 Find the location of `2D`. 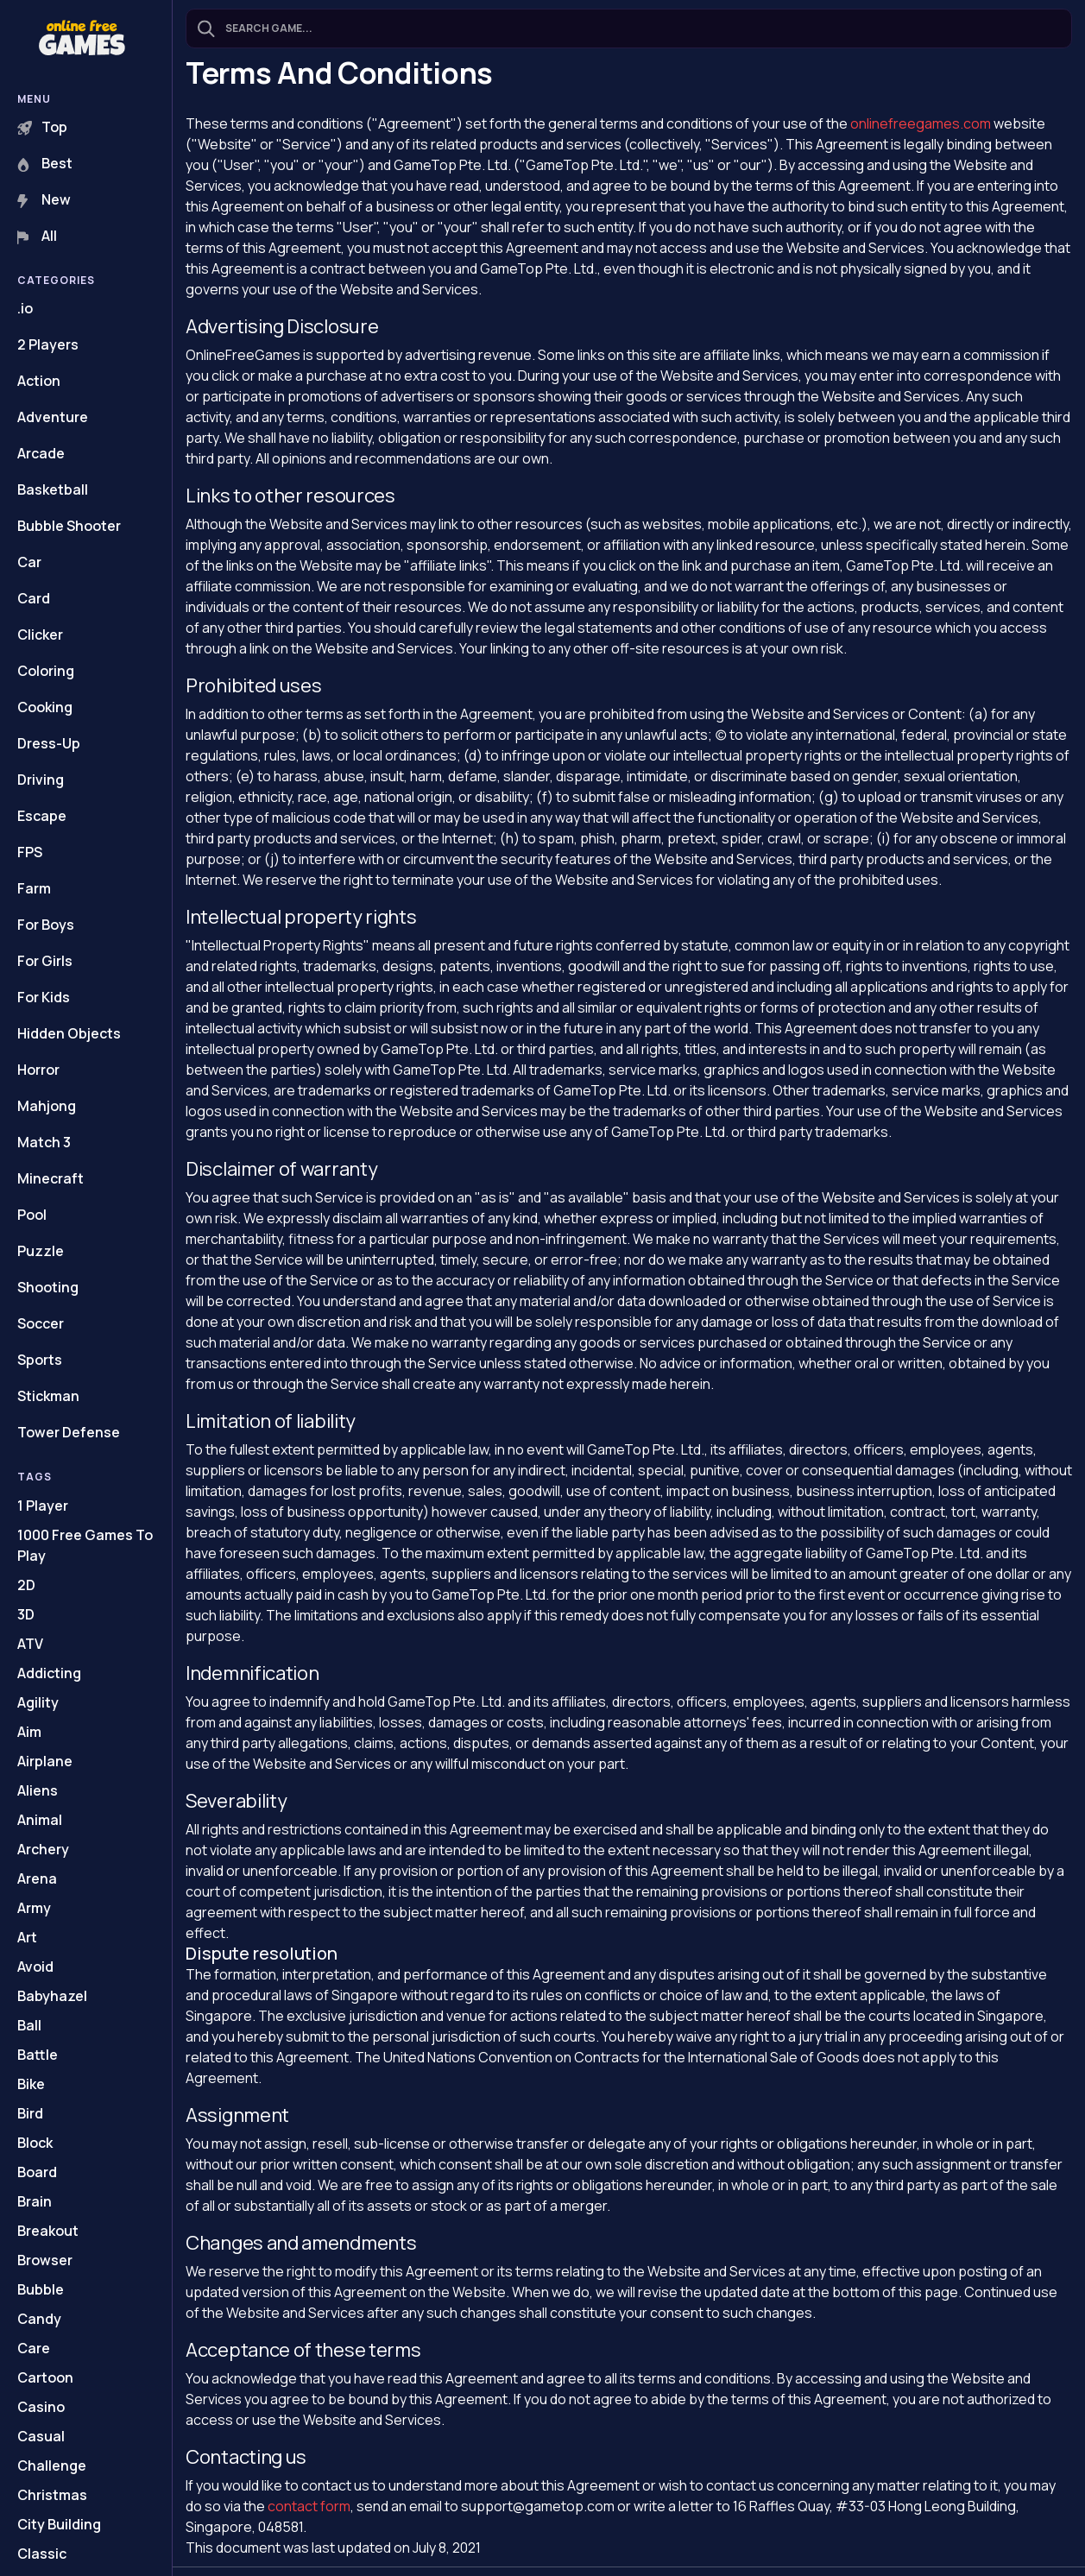

2D is located at coordinates (26, 1584).